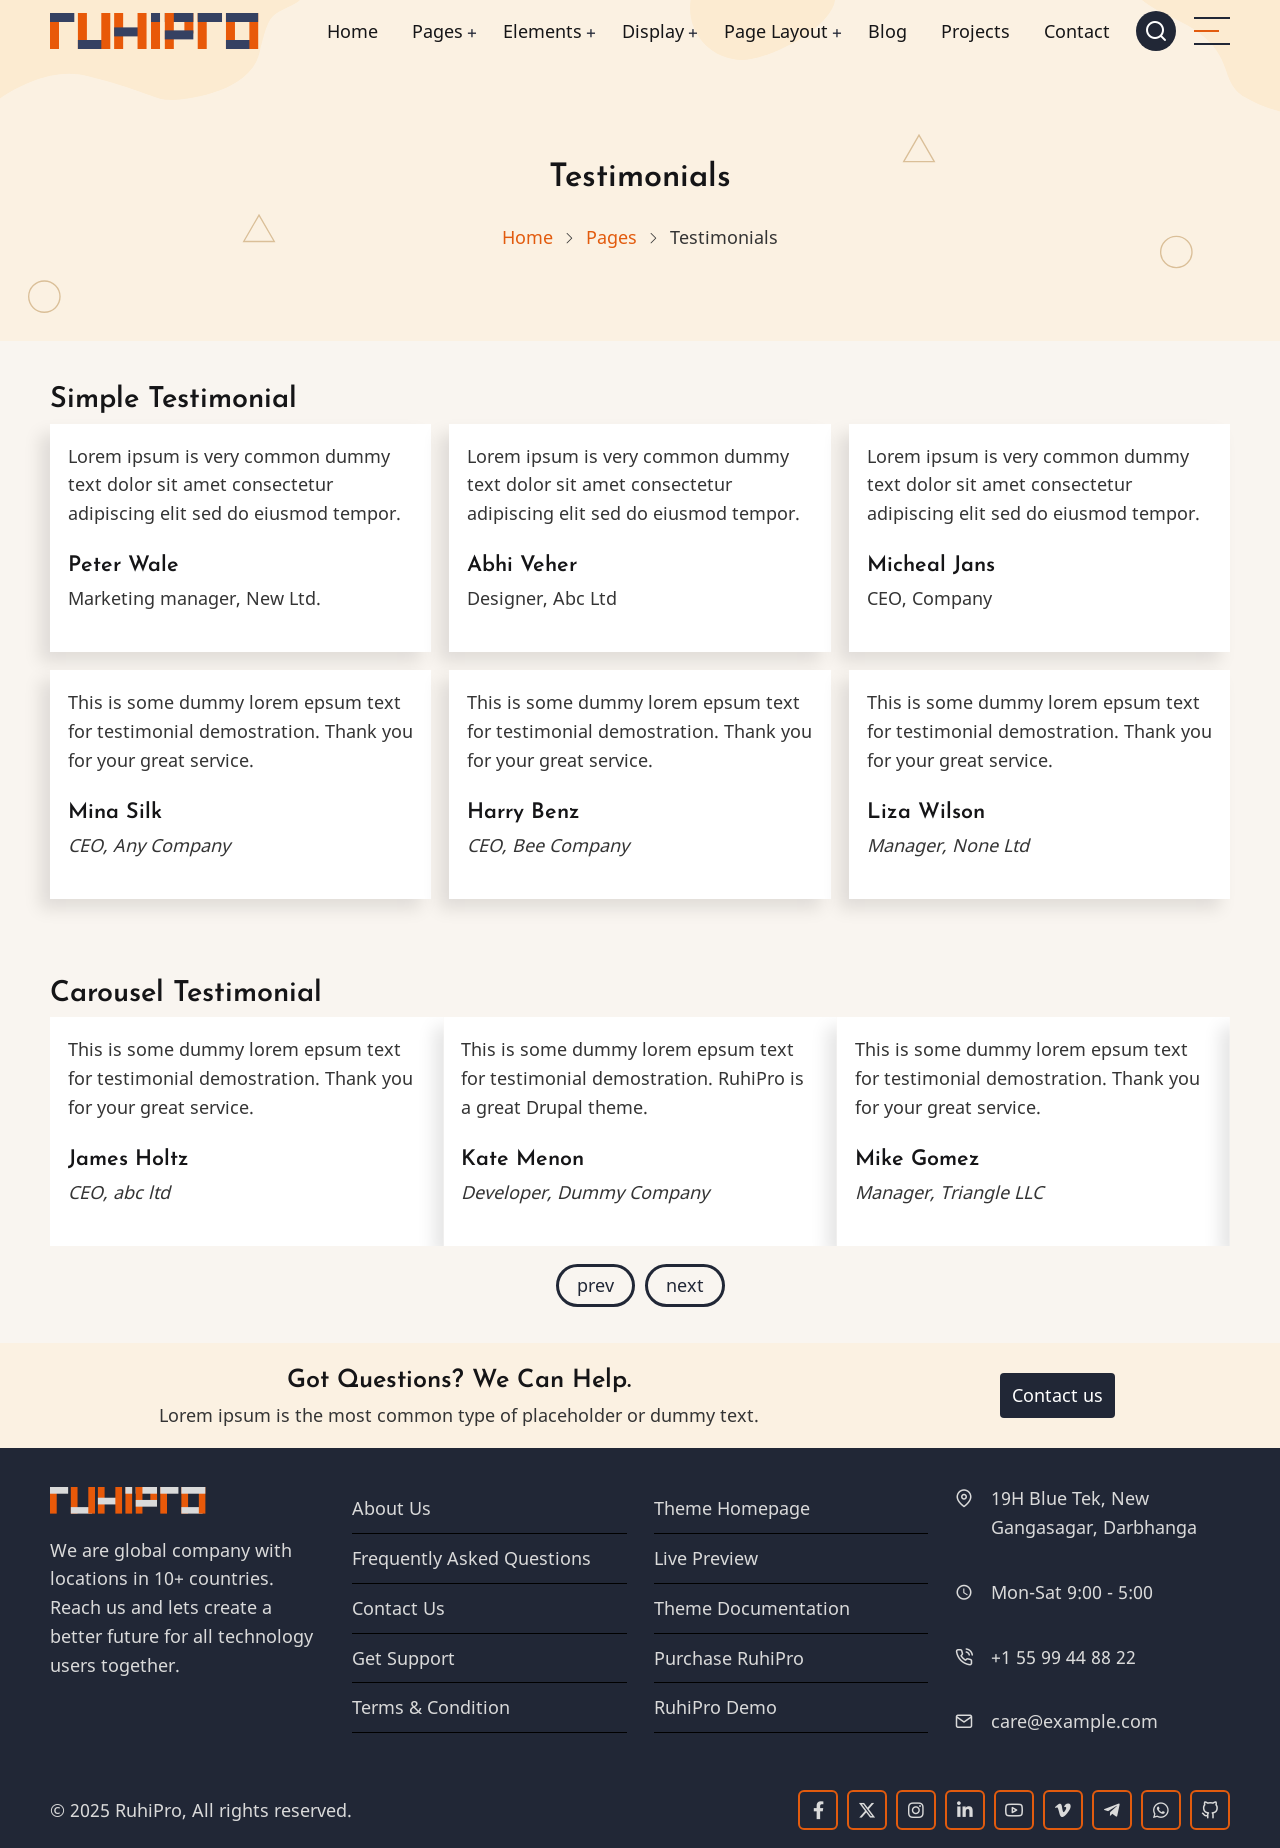 This screenshot has width=1280, height=1848. What do you see at coordinates (471, 1558) in the screenshot?
I see `Frequently Asked Questions` at bounding box center [471, 1558].